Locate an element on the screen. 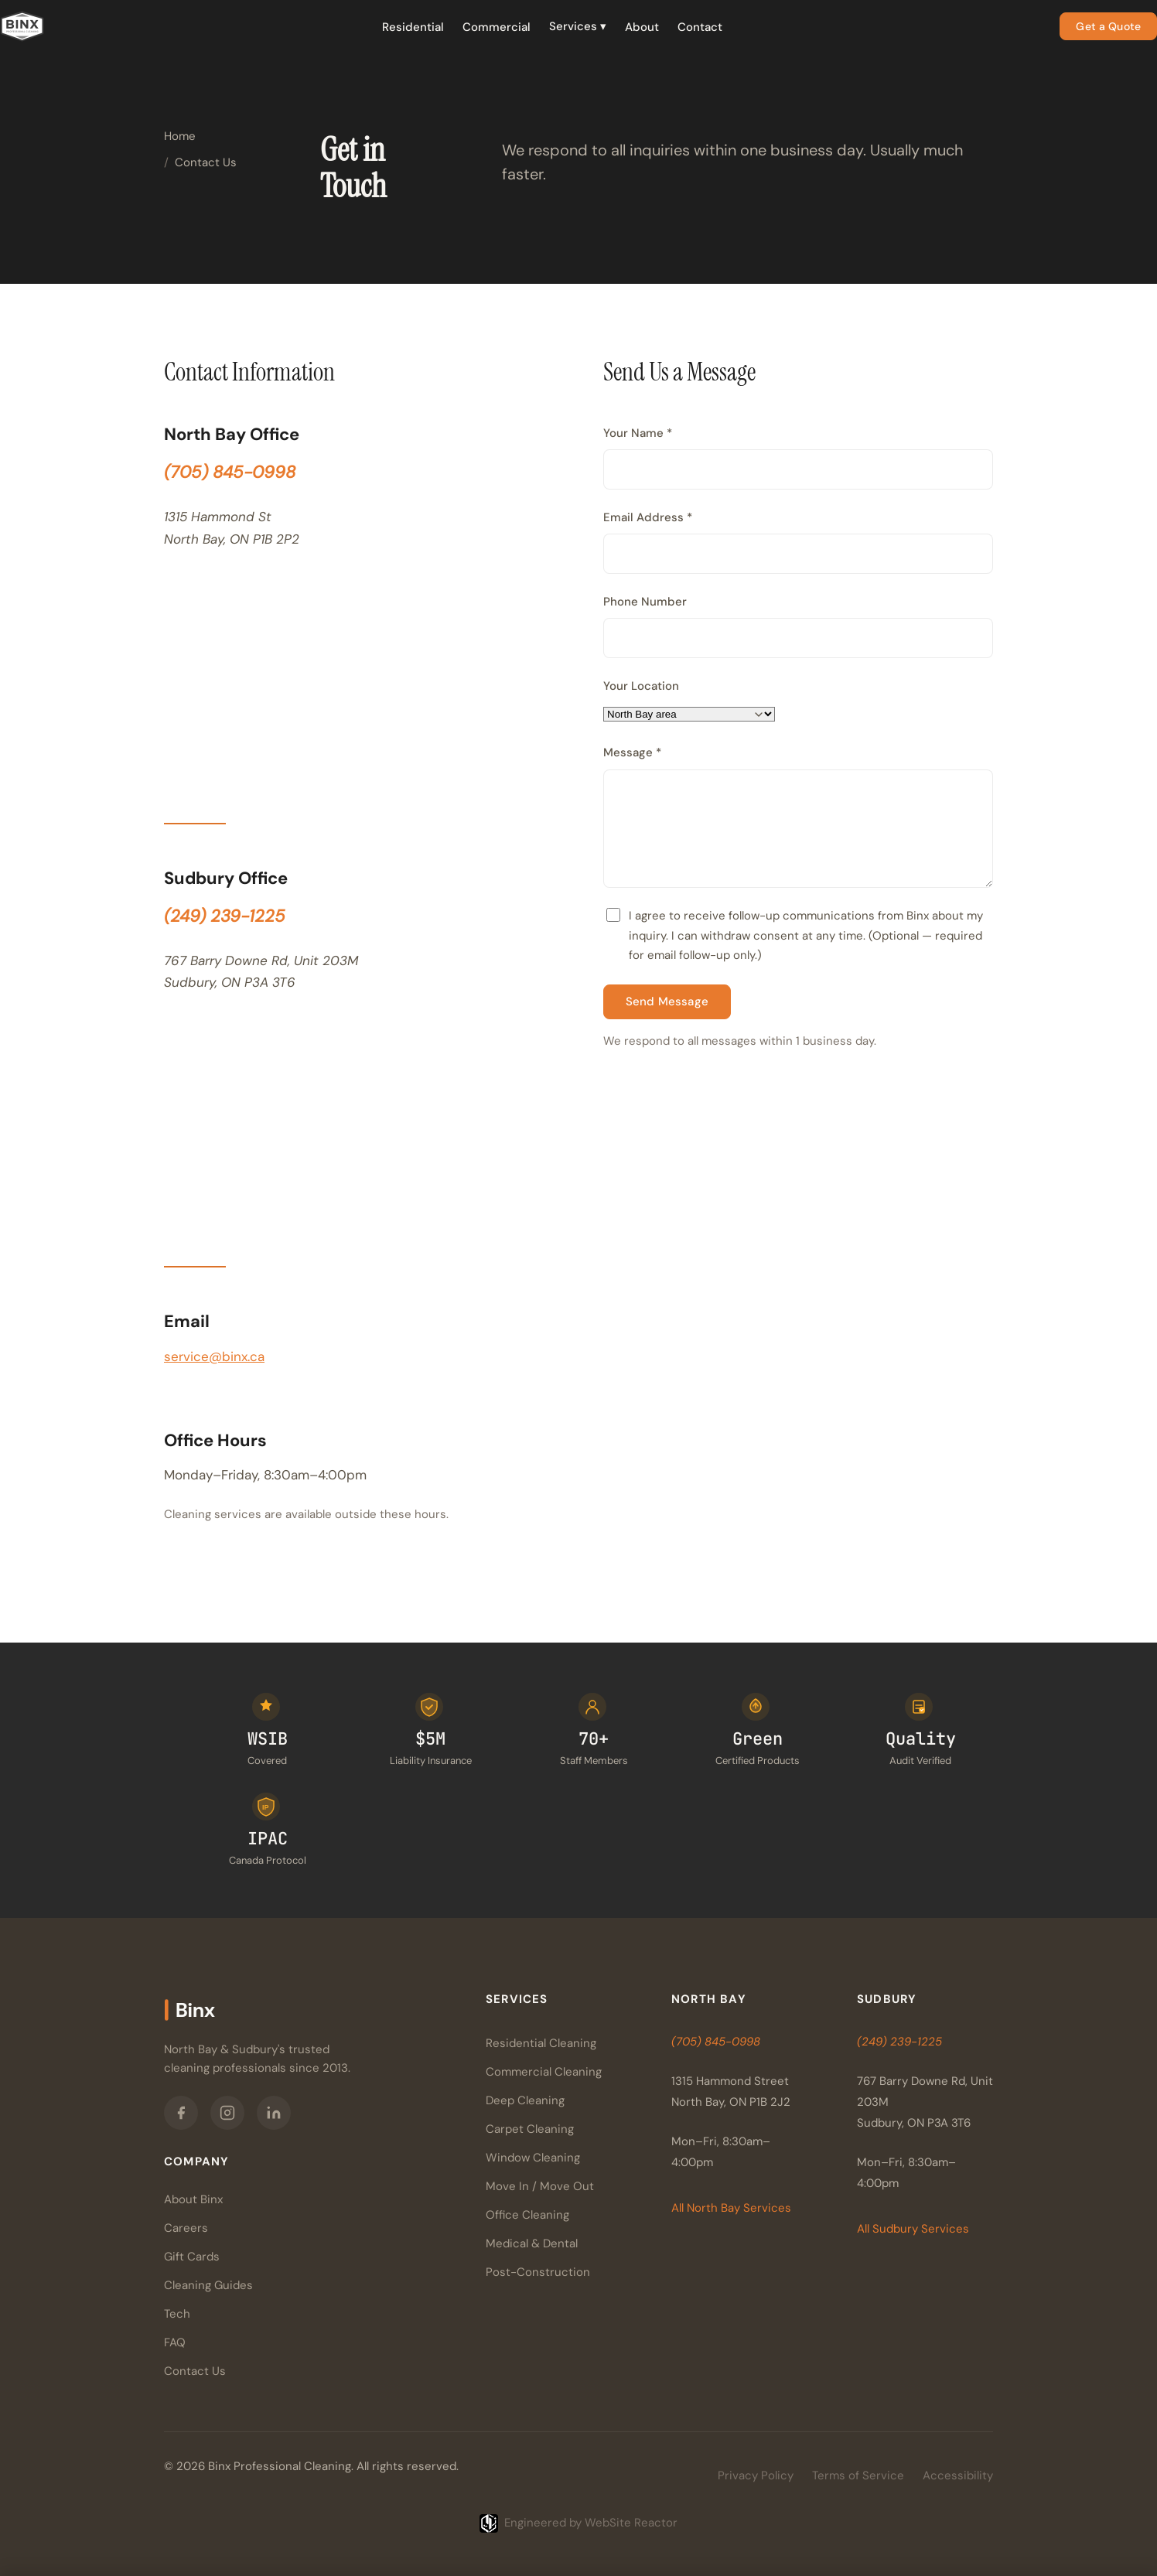 This screenshot has height=2576, width=1157. Your Location is located at coordinates (641, 686).